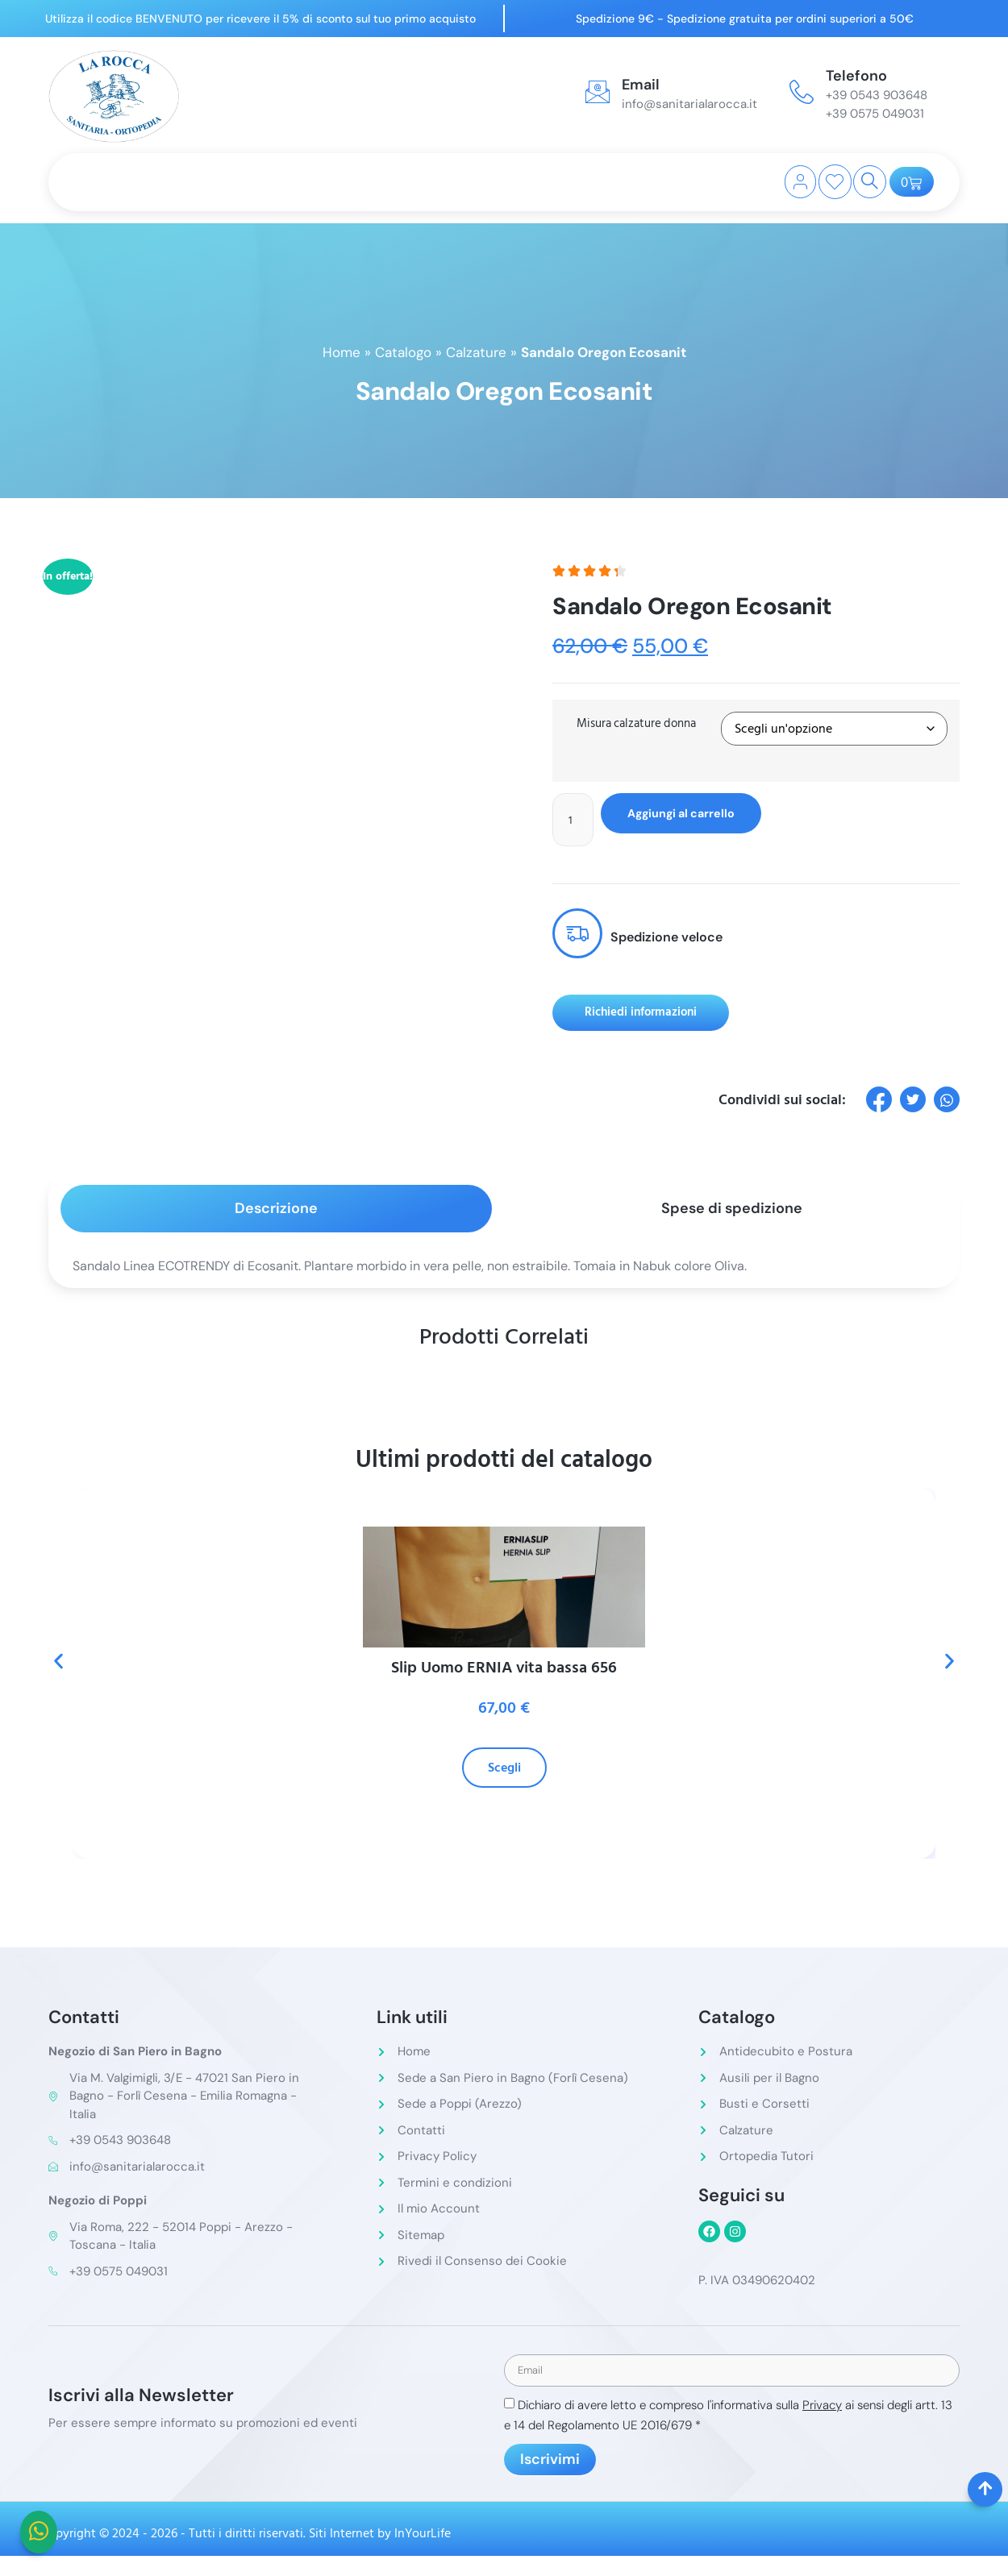 The image size is (1008, 2576). Describe the element at coordinates (575, 820) in the screenshot. I see `[Quantità prodotto]` at that location.